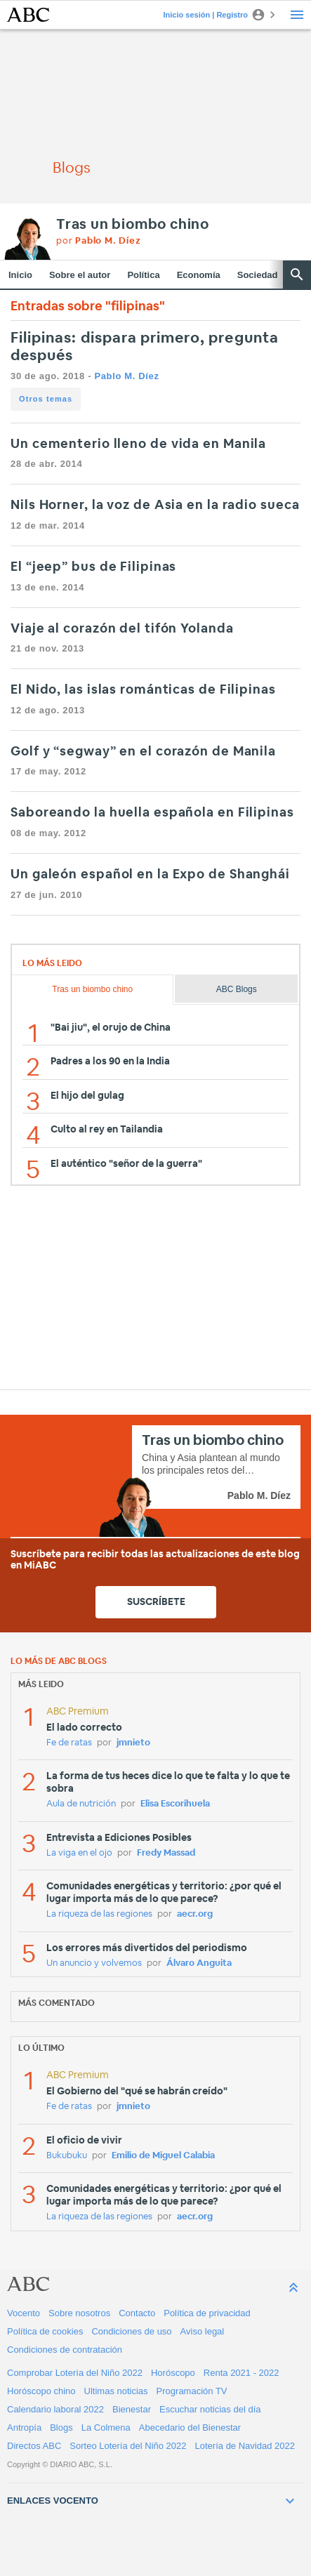 The width and height of the screenshot is (311, 2576). Describe the element at coordinates (45, 399) in the screenshot. I see `Otros temas` at that location.